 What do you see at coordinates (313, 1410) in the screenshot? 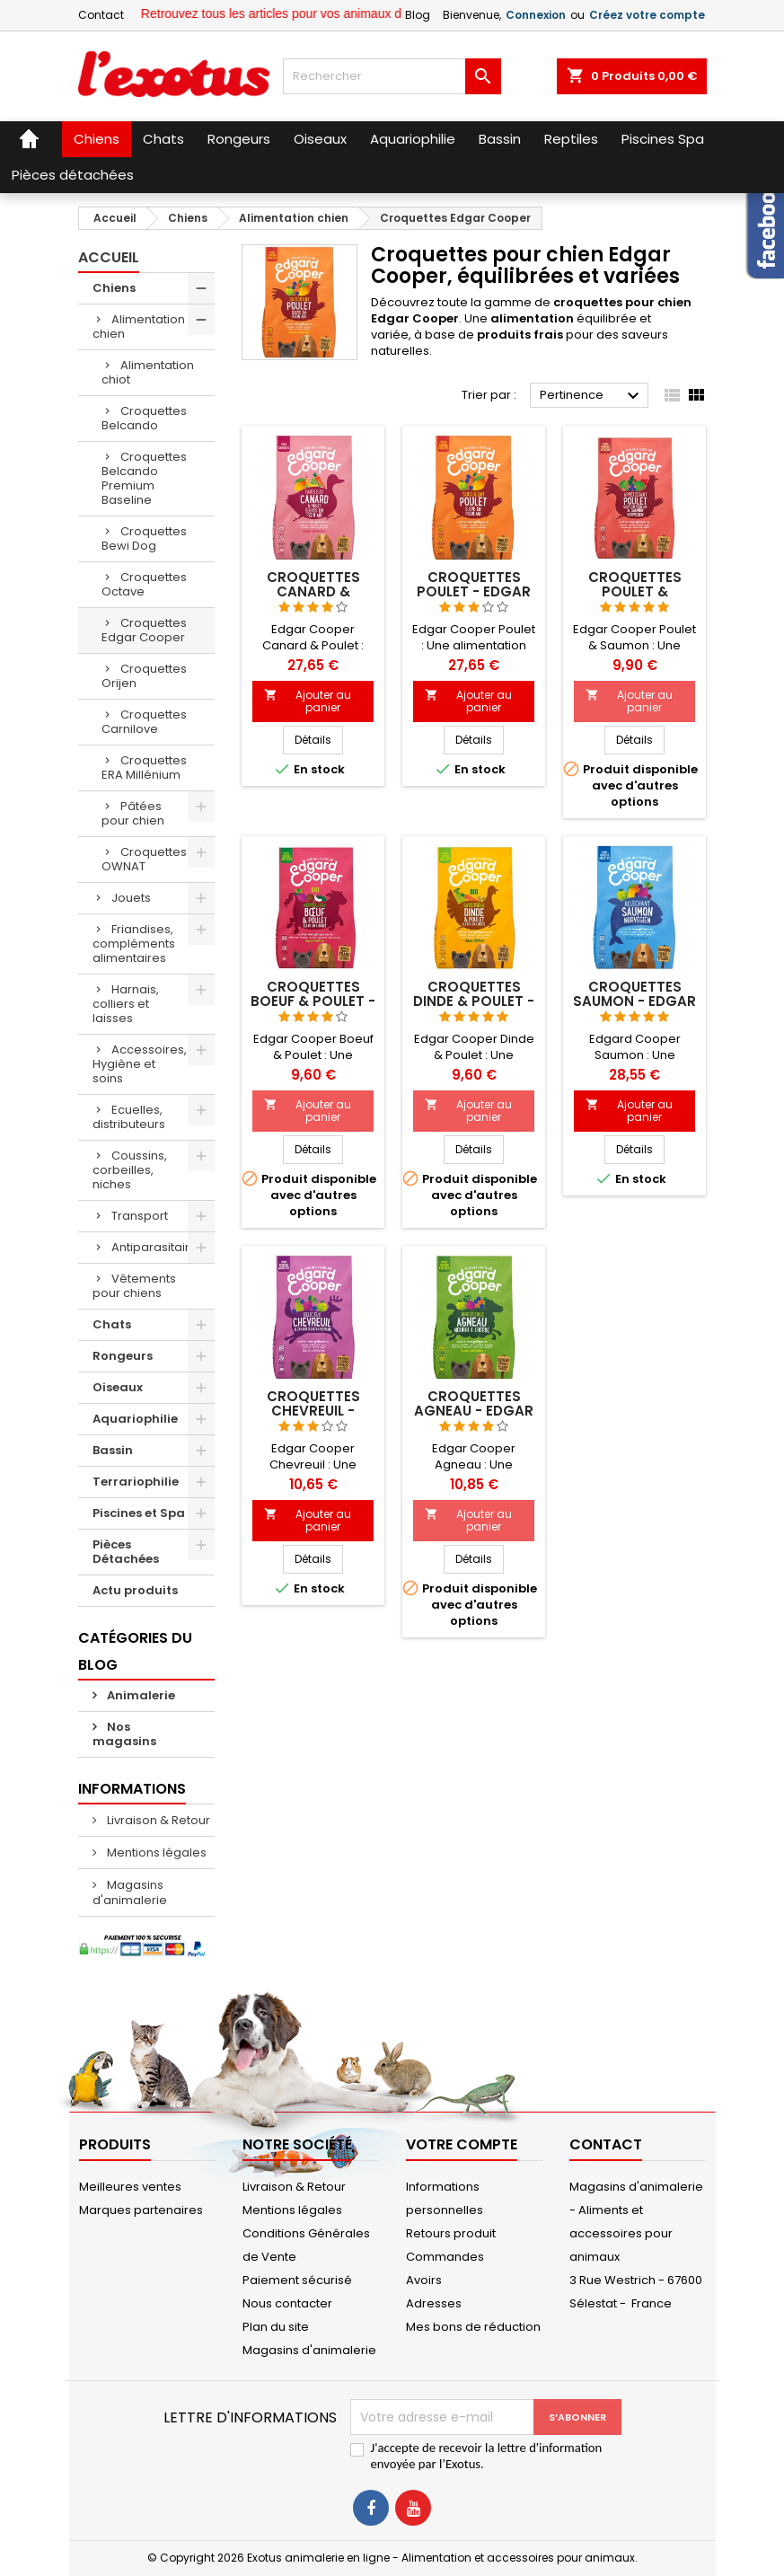
I see `Croquettes Chevreuil - Edgar Cooper` at bounding box center [313, 1410].